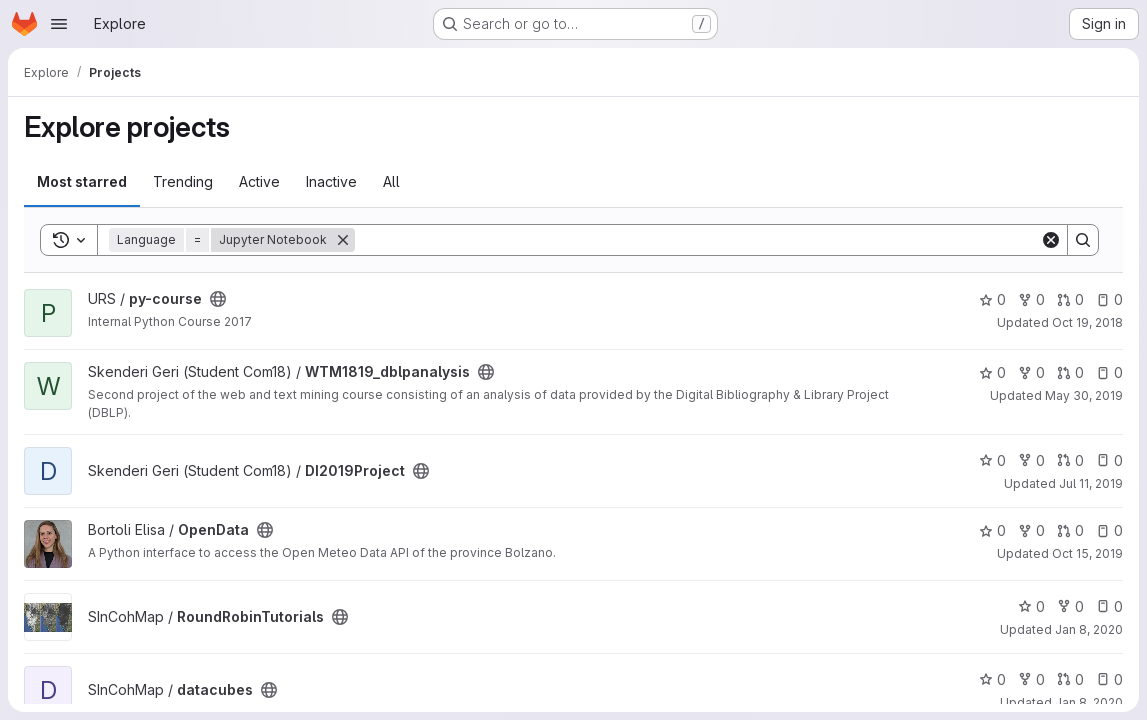 The image size is (1147, 720). Describe the element at coordinates (1087, 322) in the screenshot. I see `Oct 19, 2018 [Oct 19, 2018 1:11pm]` at that location.